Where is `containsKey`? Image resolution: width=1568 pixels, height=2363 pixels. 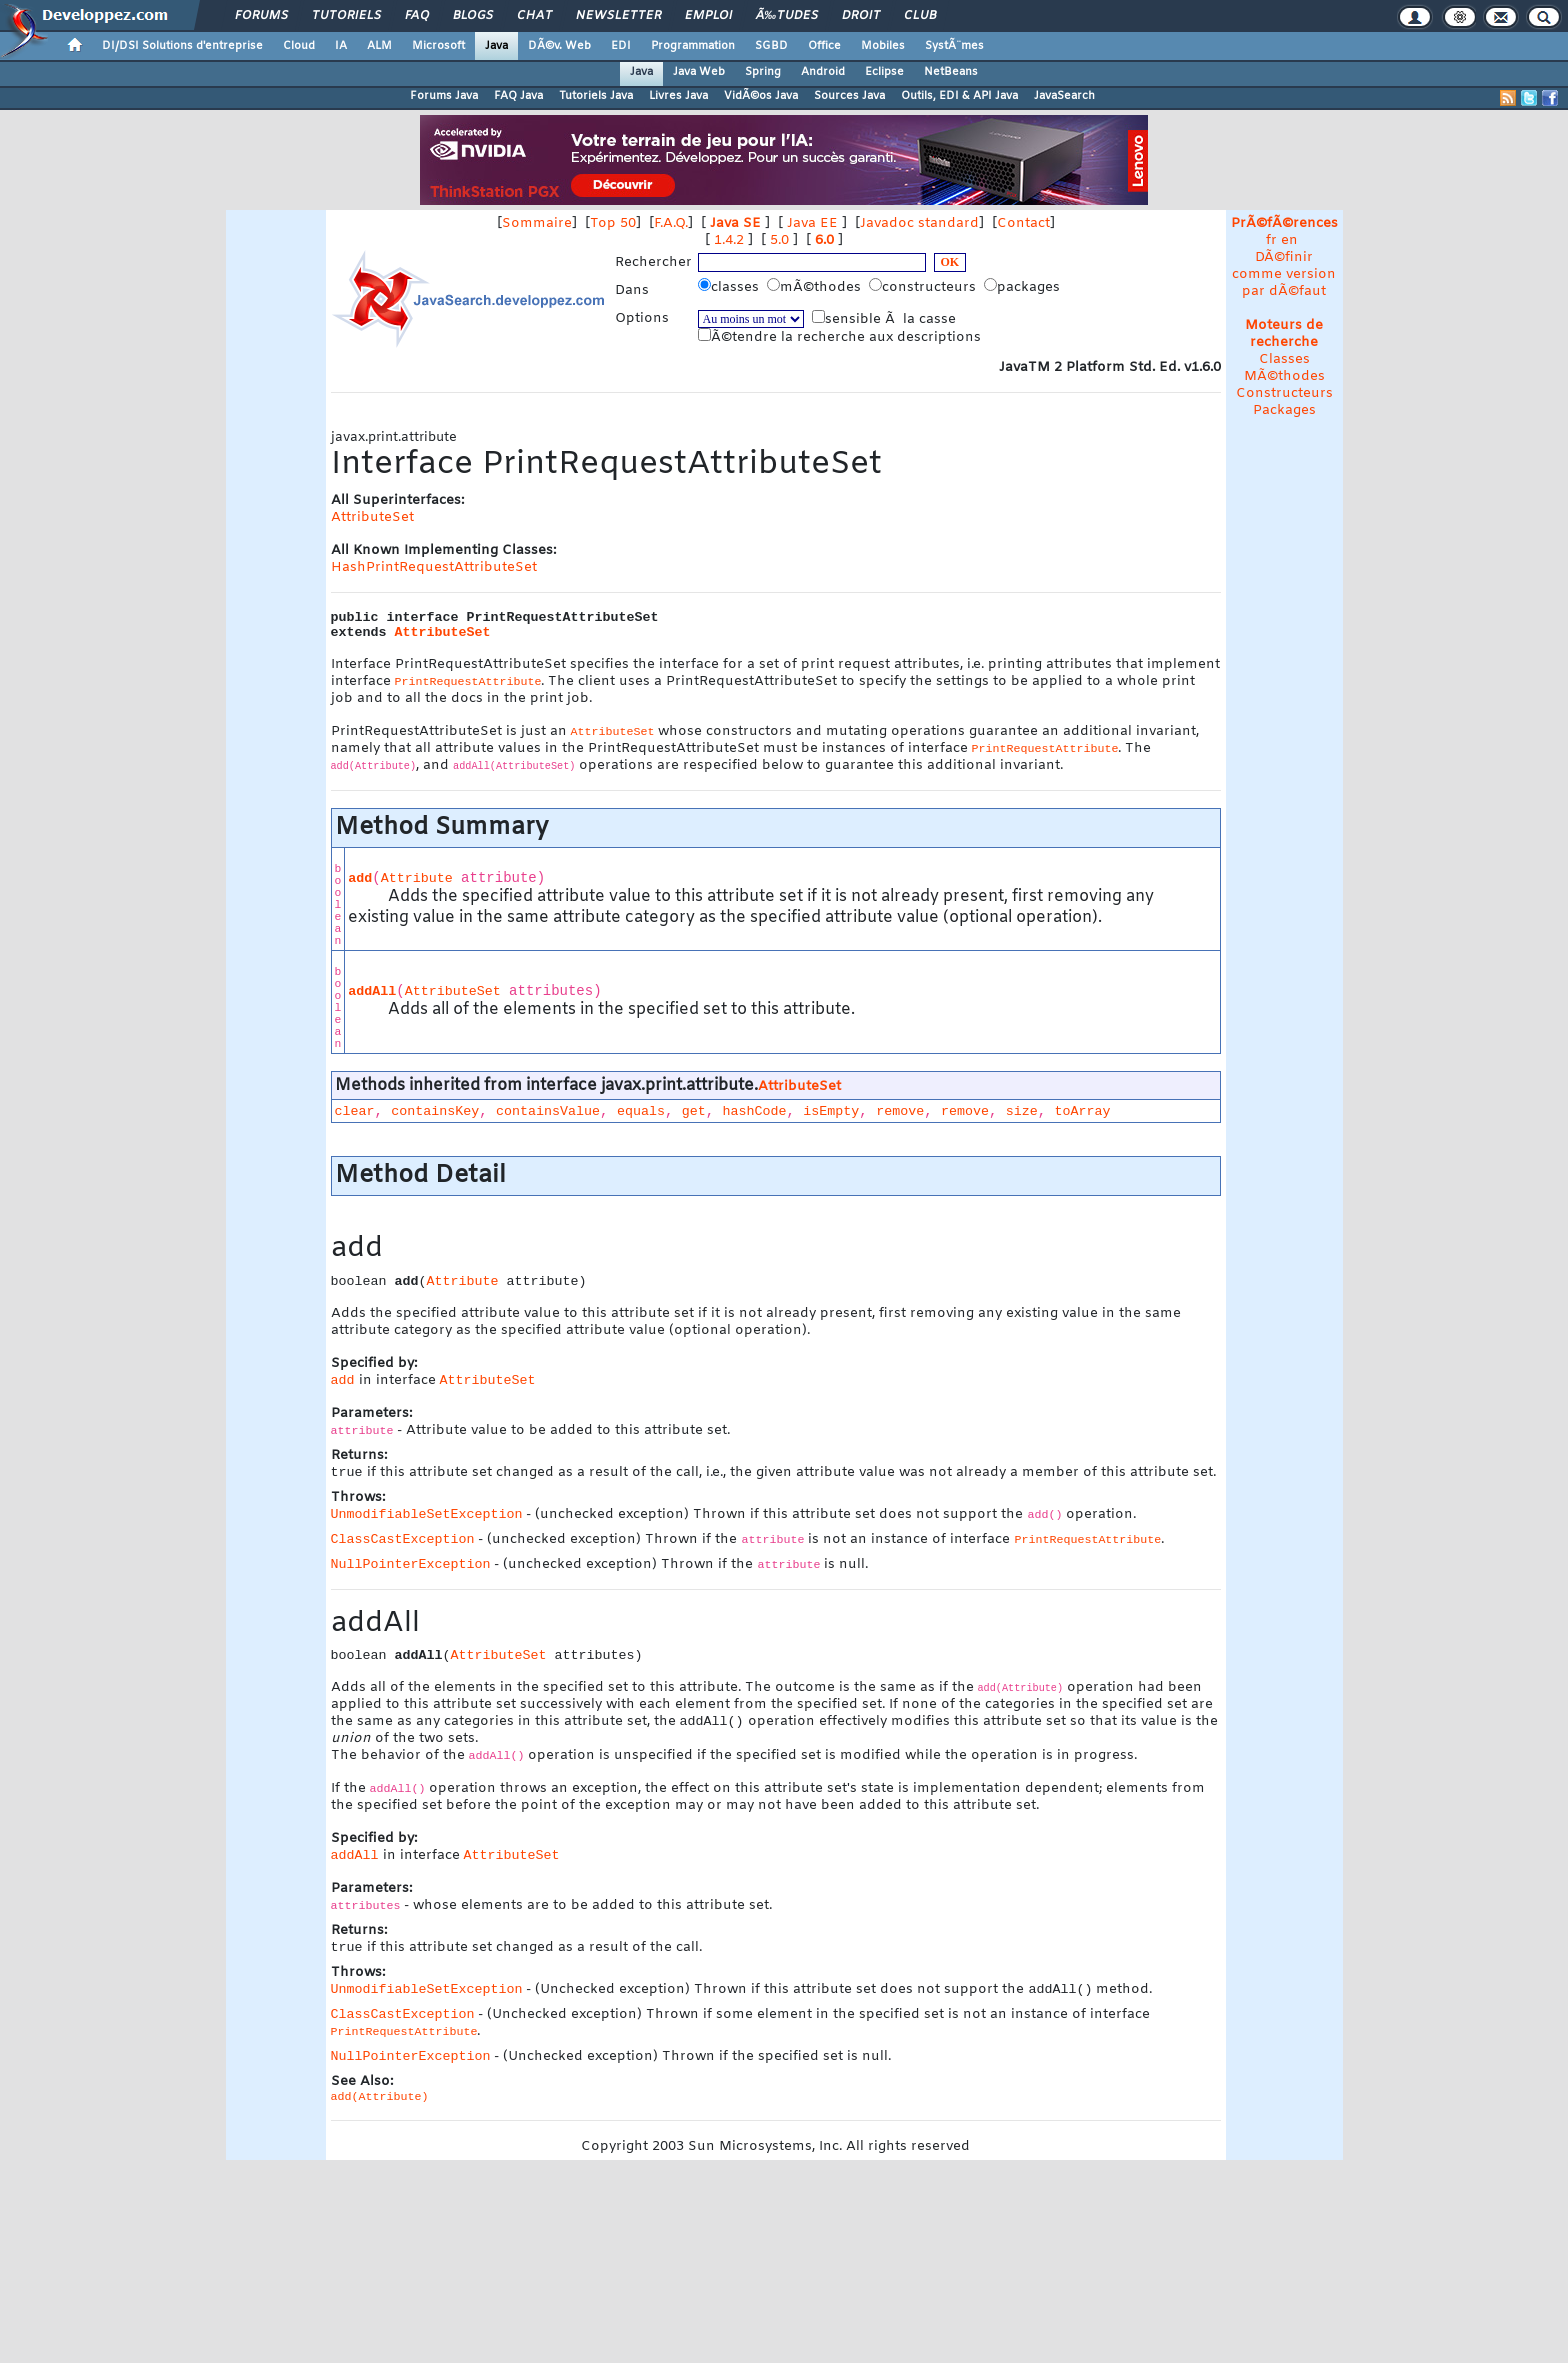 containsKey is located at coordinates (435, 1111).